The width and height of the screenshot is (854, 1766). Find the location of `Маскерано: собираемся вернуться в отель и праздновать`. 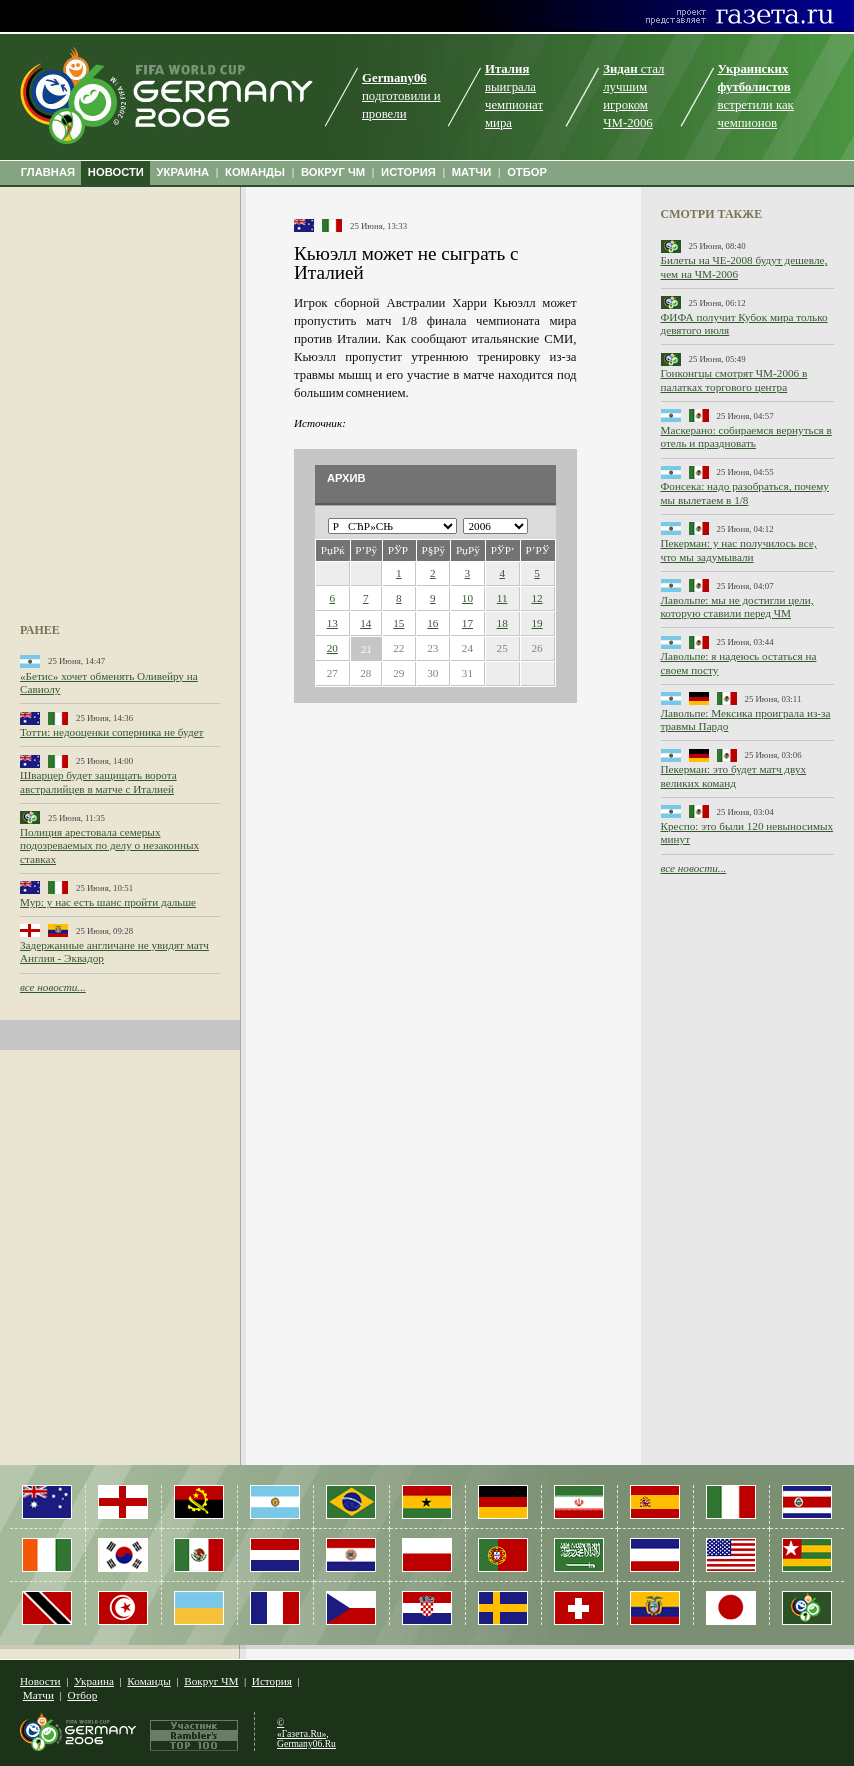

Маскерано: собираемся вернуться в отель и праздновать is located at coordinates (746, 436).